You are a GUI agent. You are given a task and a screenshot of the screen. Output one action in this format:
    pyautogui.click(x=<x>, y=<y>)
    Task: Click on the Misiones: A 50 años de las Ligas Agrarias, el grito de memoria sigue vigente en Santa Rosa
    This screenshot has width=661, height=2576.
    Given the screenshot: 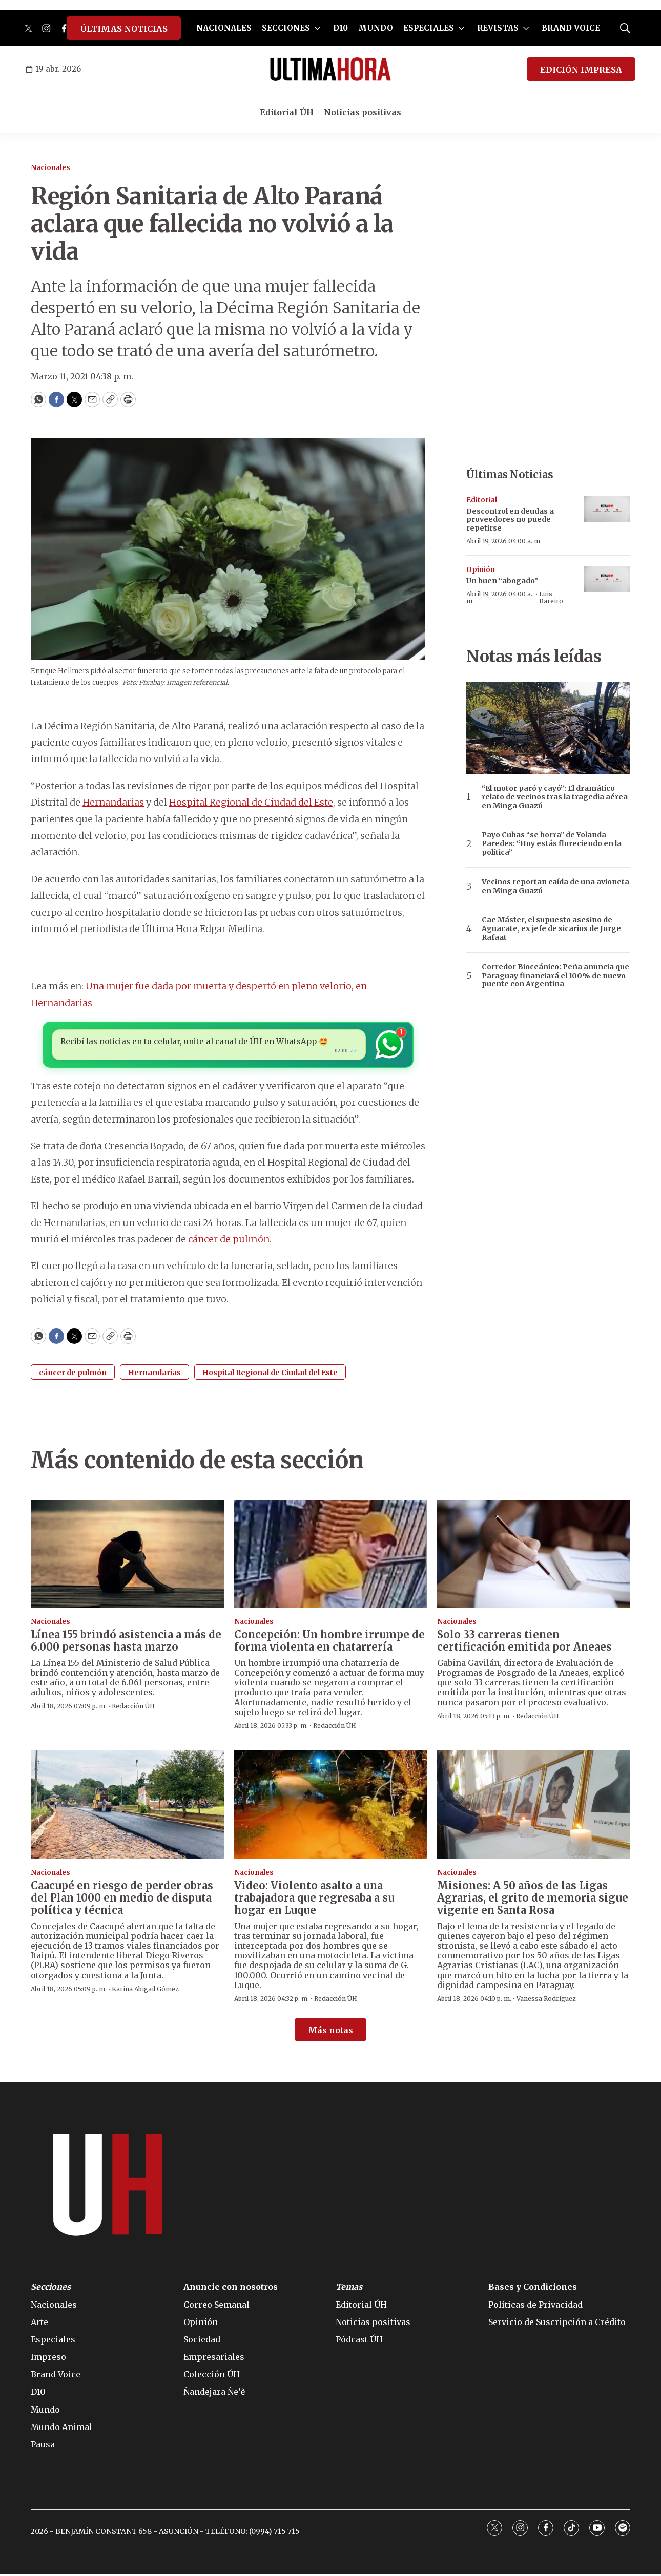 What is the action you would take?
    pyautogui.click(x=532, y=1899)
    